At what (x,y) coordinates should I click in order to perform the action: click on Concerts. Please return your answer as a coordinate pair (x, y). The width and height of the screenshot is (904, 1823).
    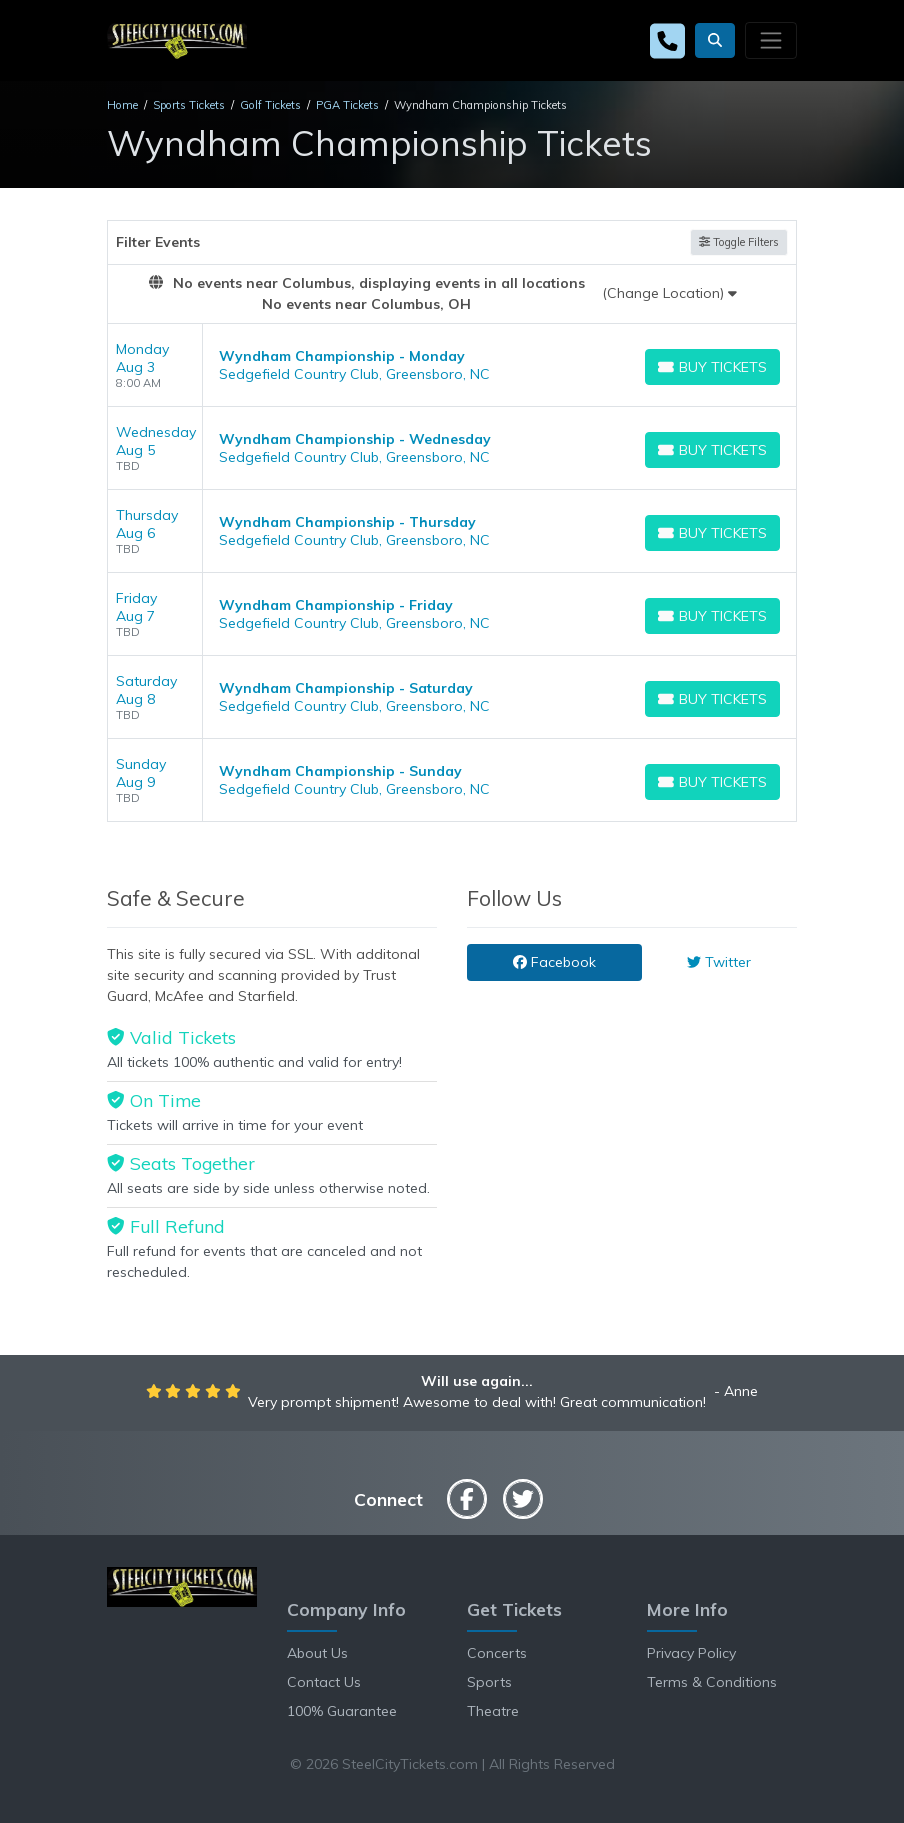
    Looking at the image, I should click on (497, 1653).